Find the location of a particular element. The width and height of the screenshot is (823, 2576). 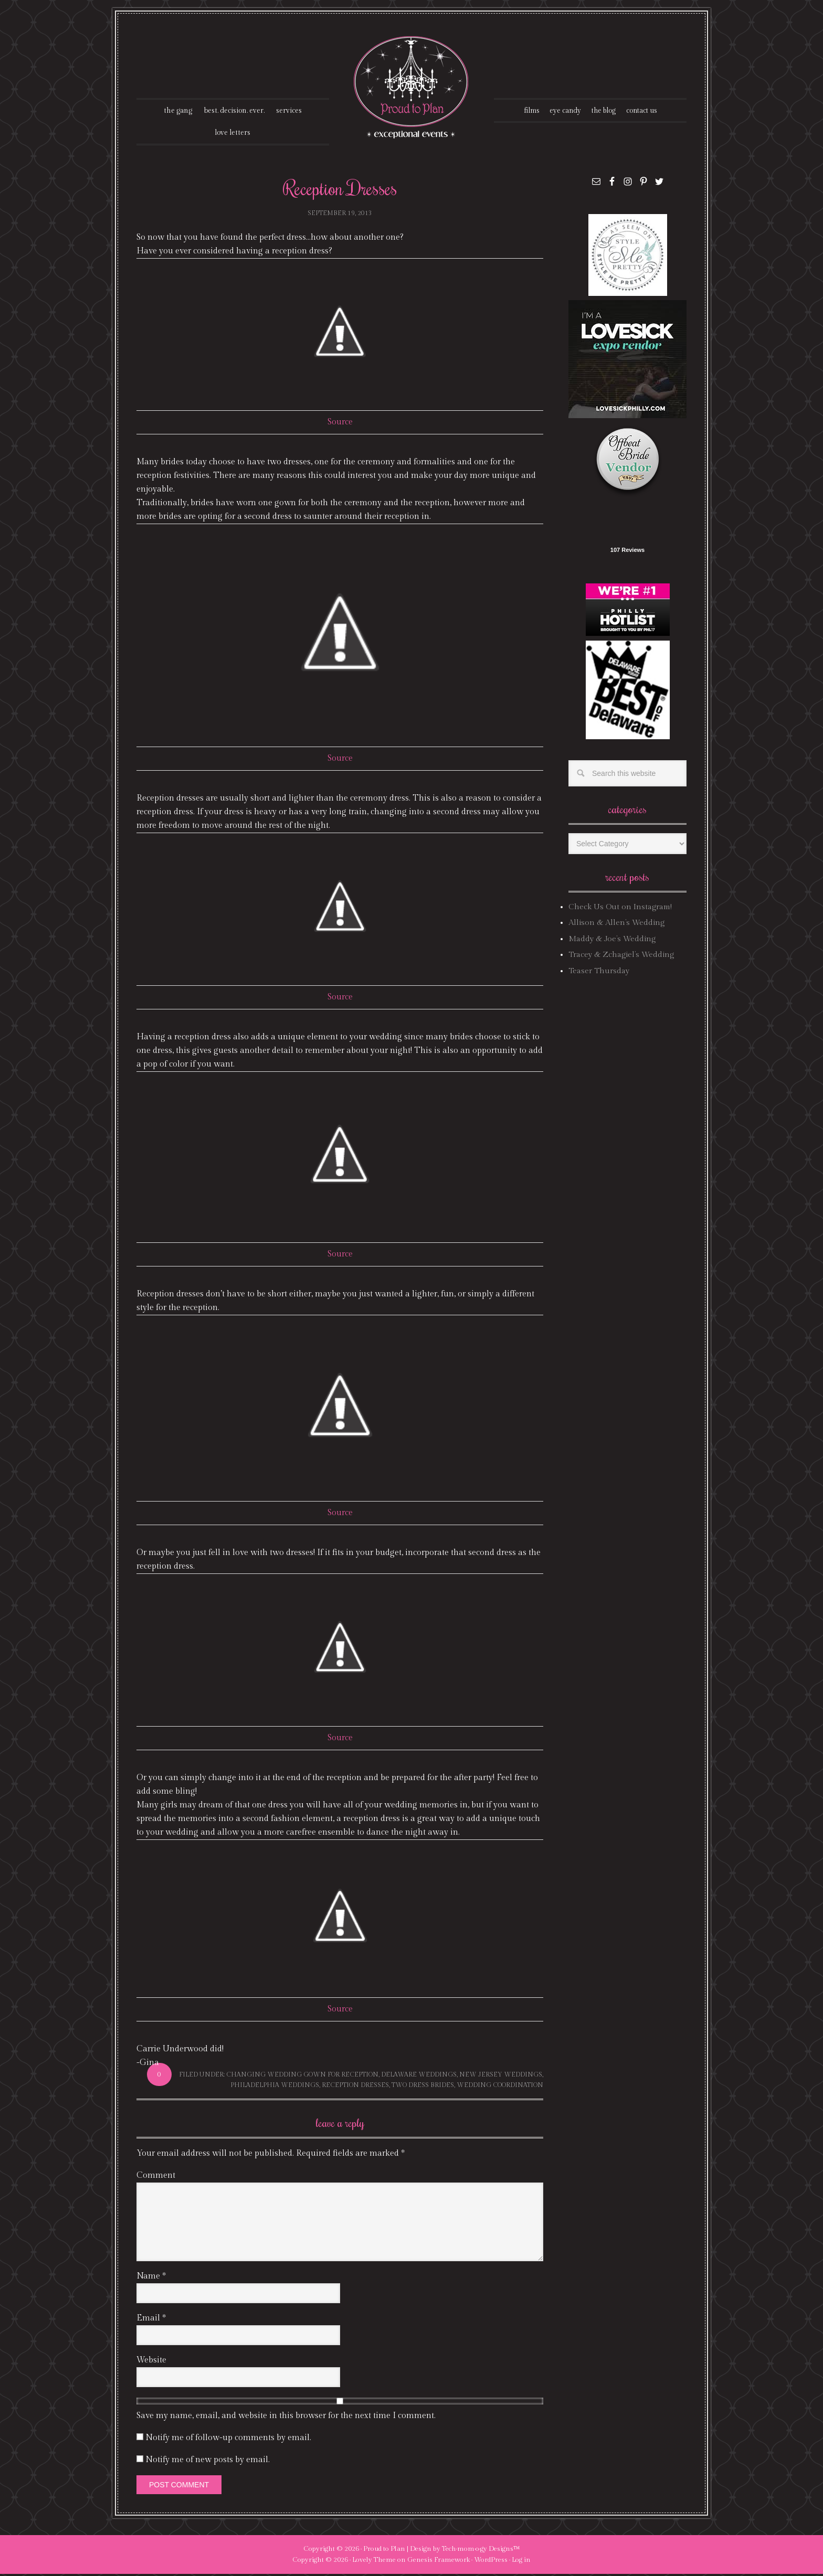

Log in is located at coordinates (521, 2562).